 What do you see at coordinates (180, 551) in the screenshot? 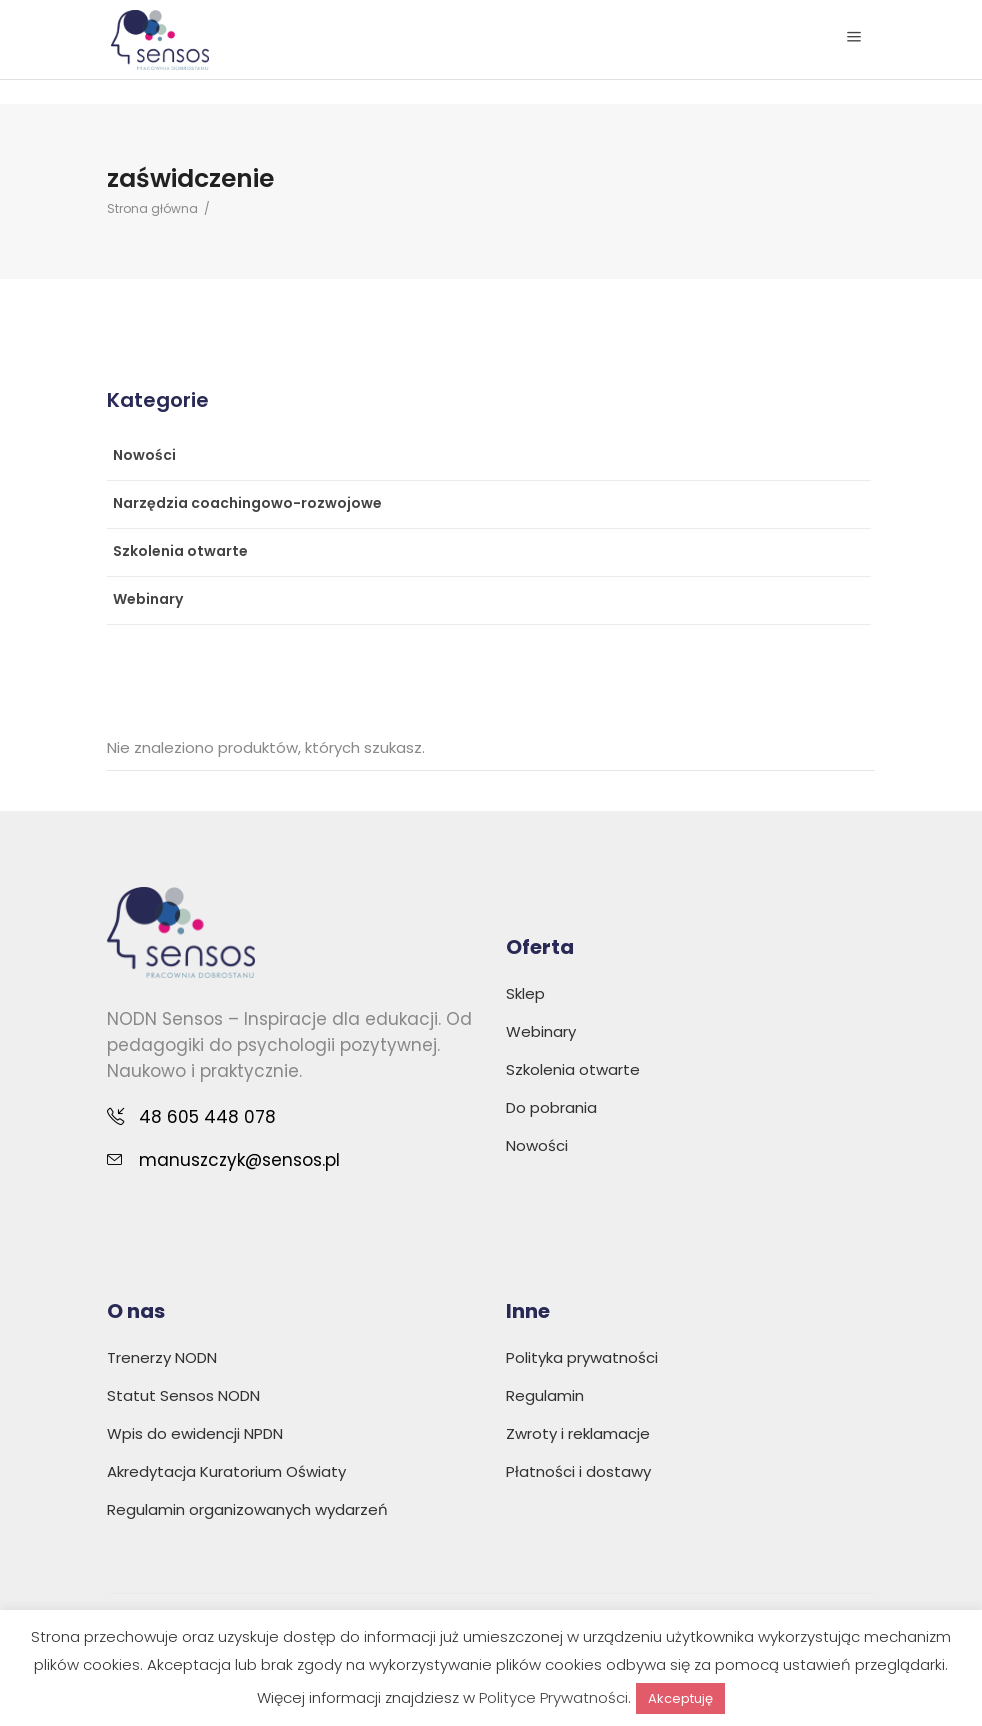
I see `Szkolenia otwarte` at bounding box center [180, 551].